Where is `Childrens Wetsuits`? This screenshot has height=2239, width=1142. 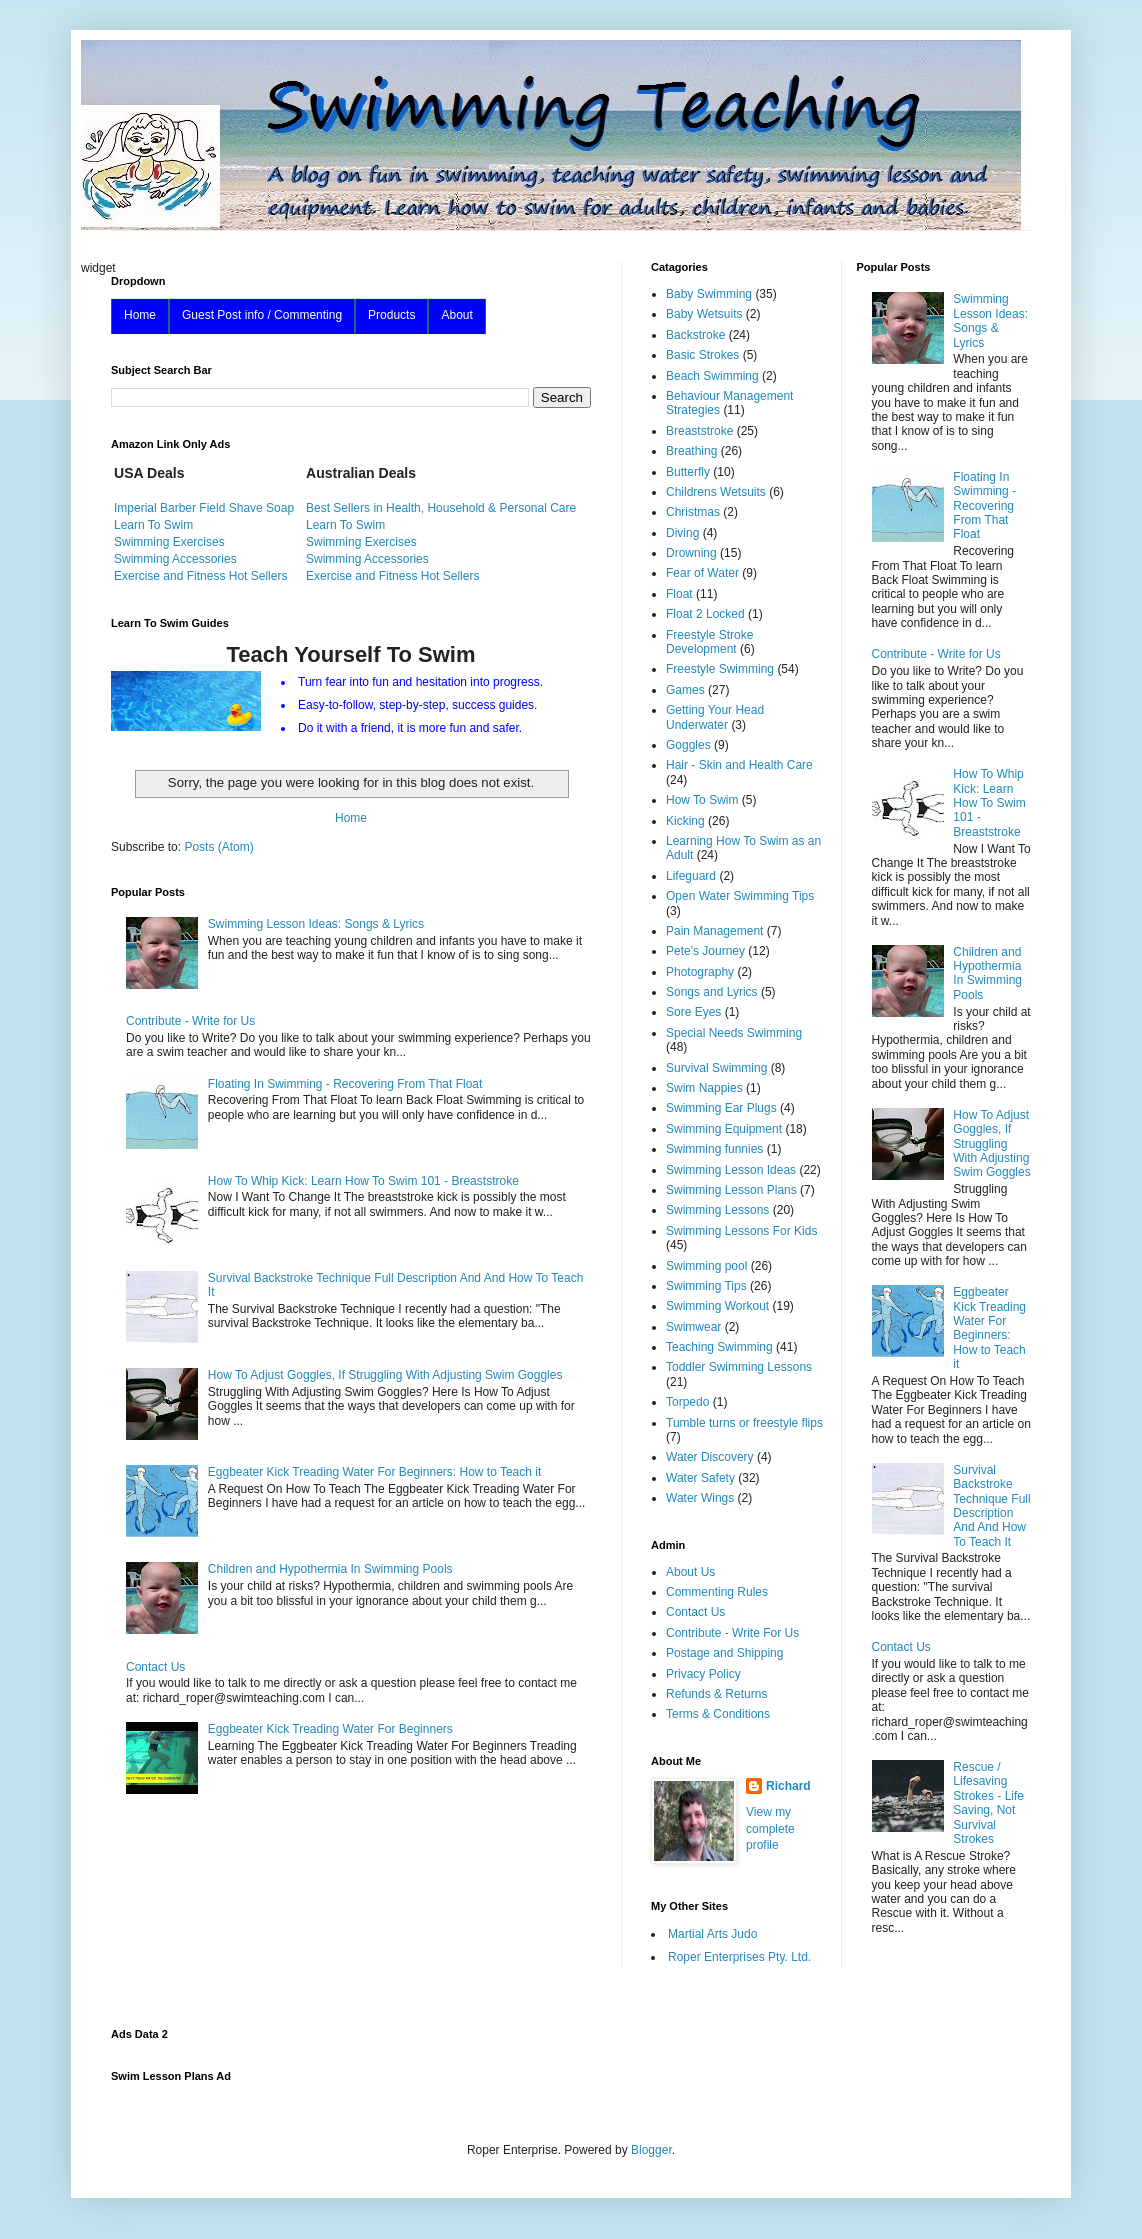
Childrens Wetsuits is located at coordinates (716, 492).